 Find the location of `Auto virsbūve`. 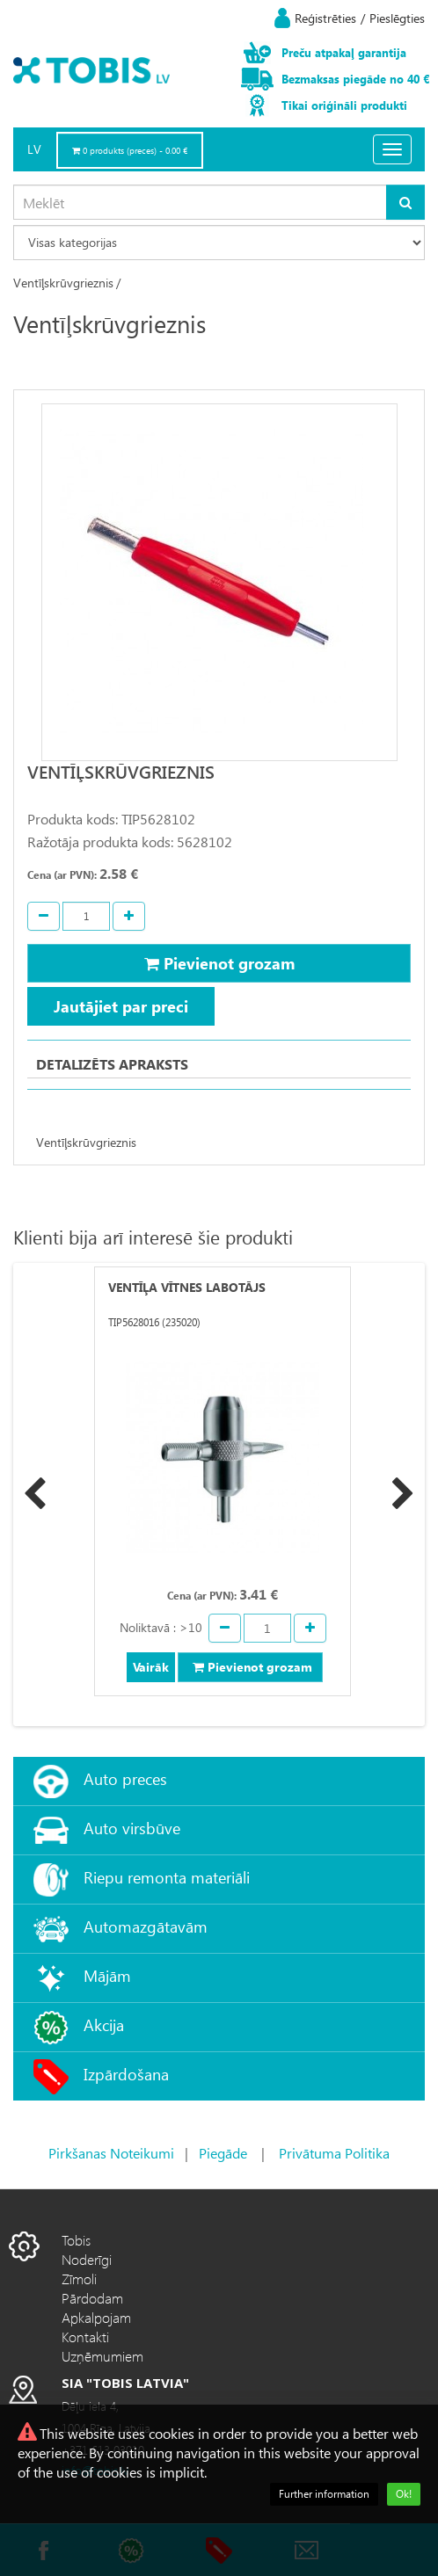

Auto virsbūve is located at coordinates (132, 1828).